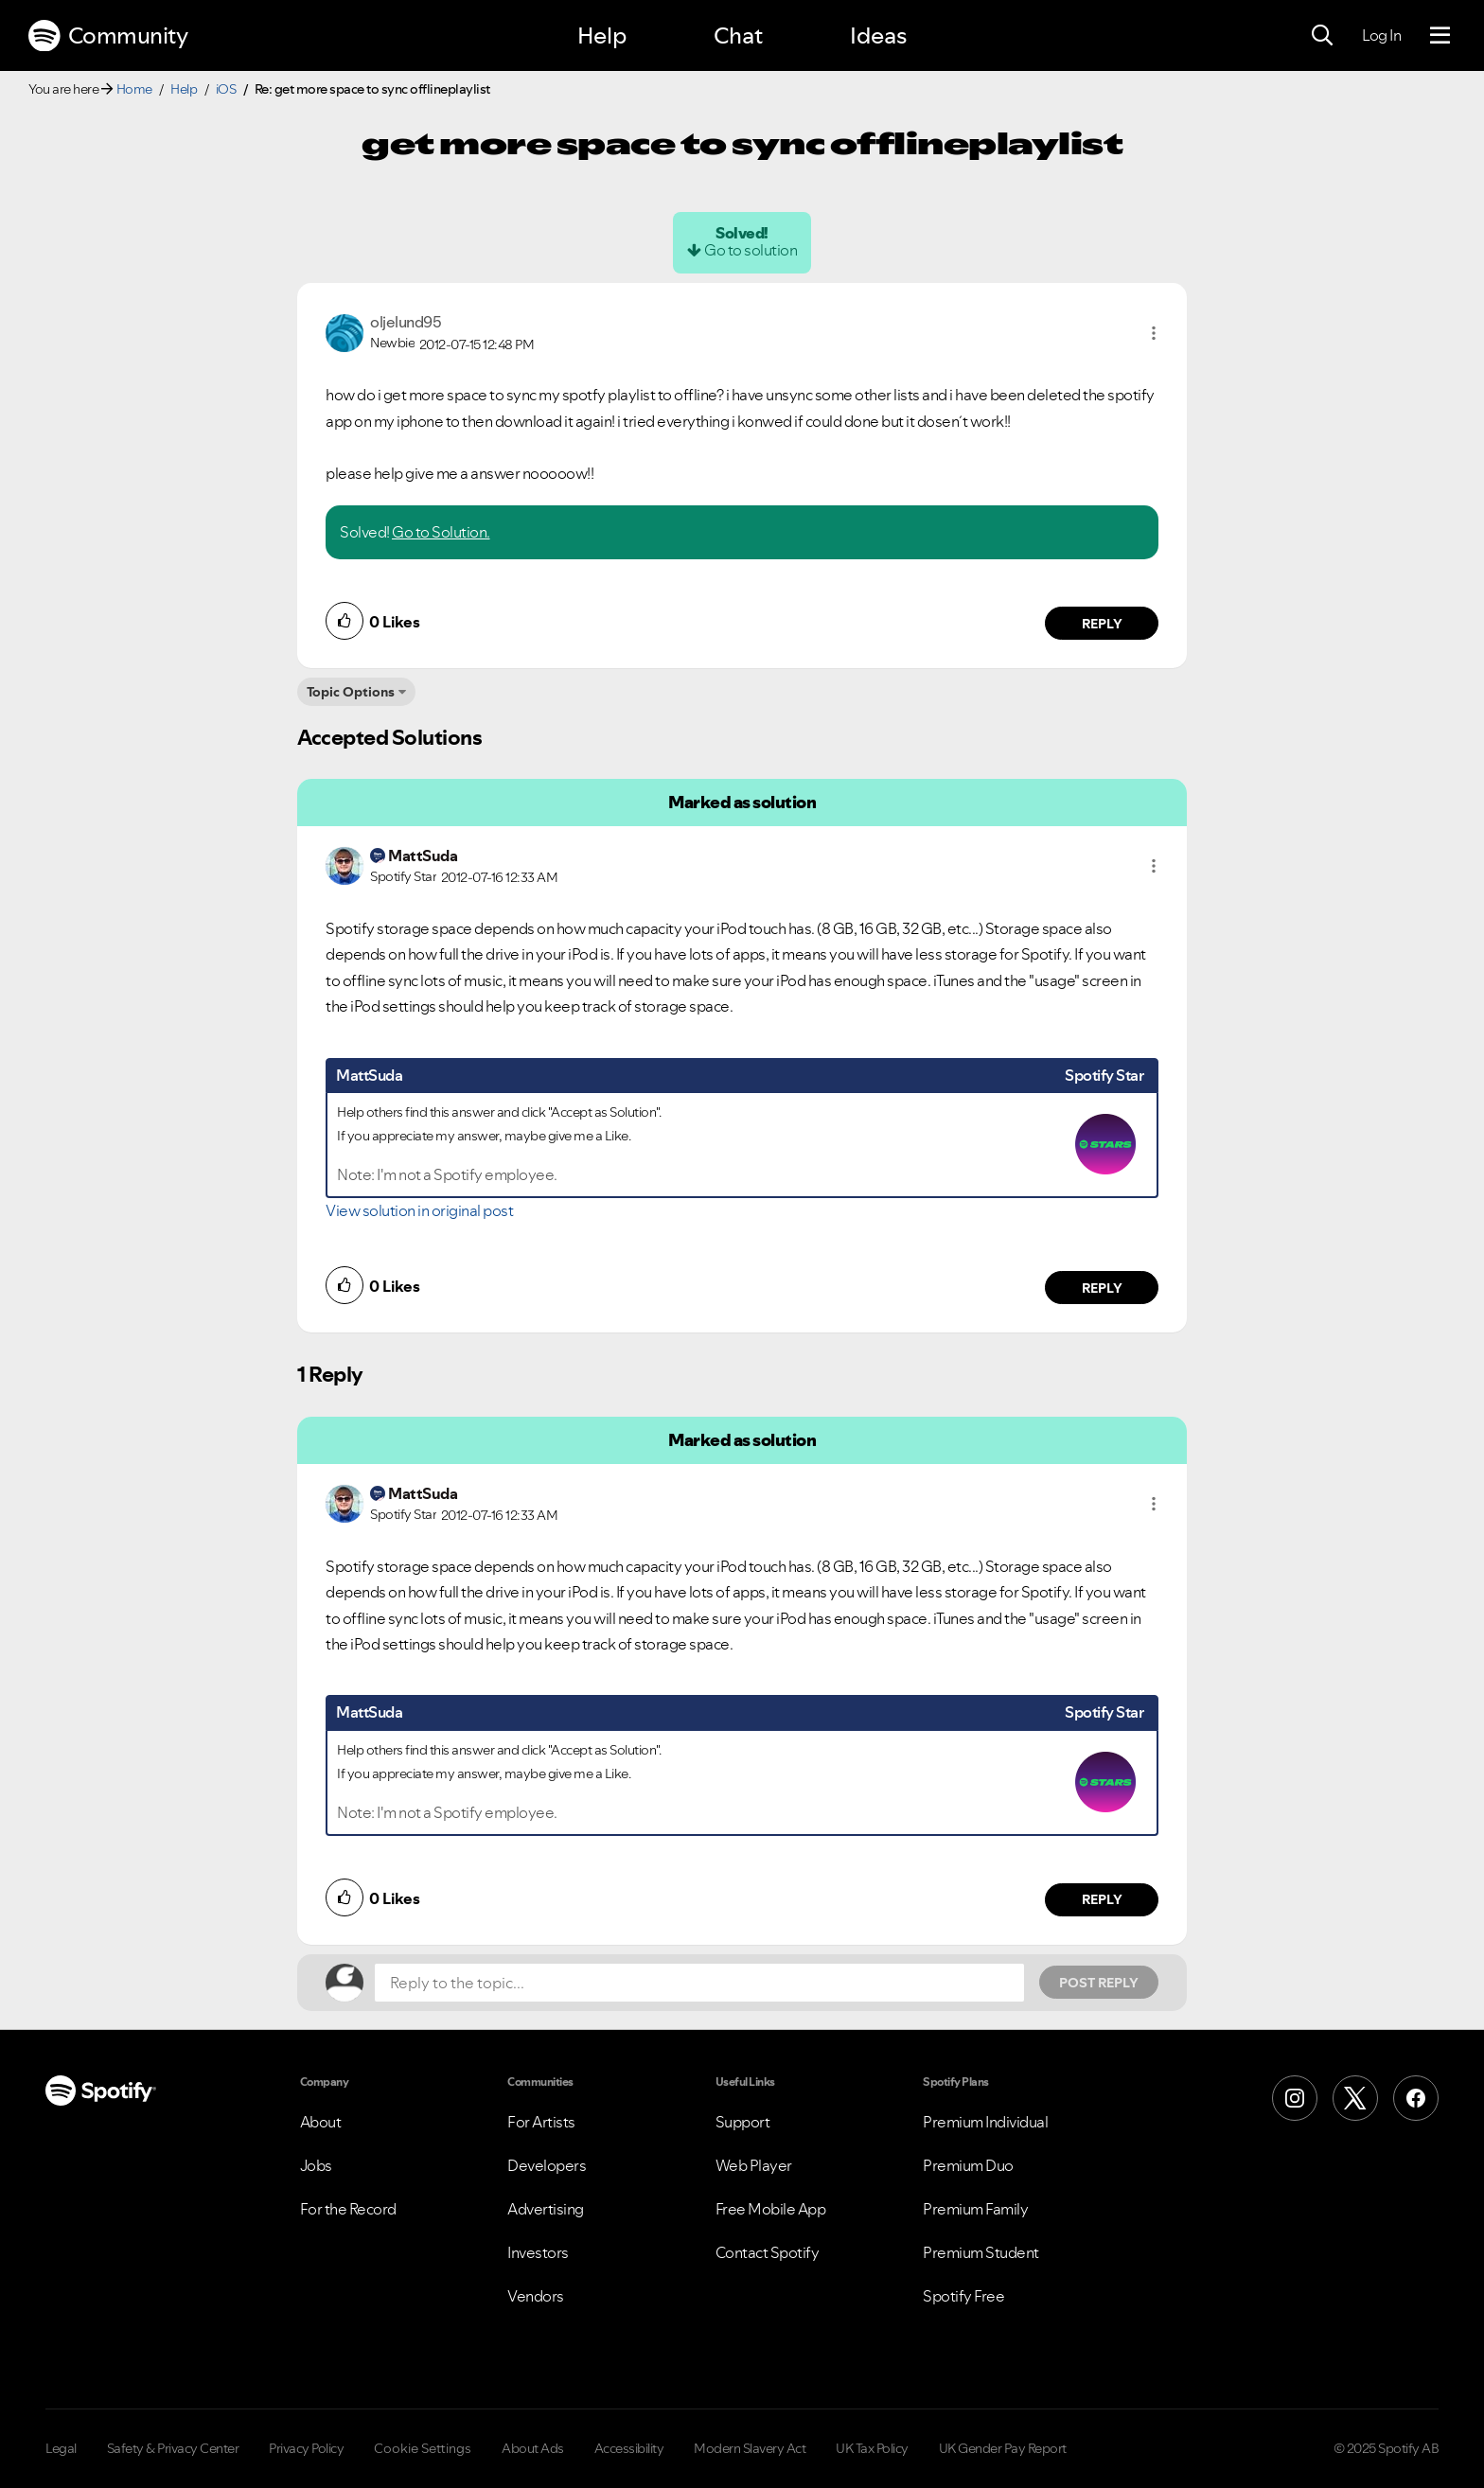  Describe the element at coordinates (348, 2208) in the screenshot. I see `For the Record` at that location.